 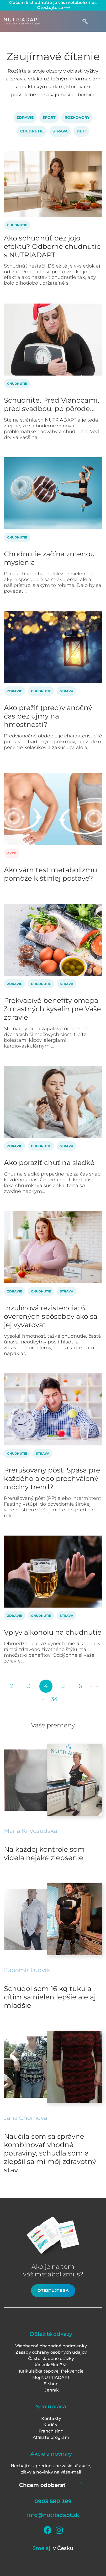 I want to click on [Toggle navigation], so click(x=97, y=21).